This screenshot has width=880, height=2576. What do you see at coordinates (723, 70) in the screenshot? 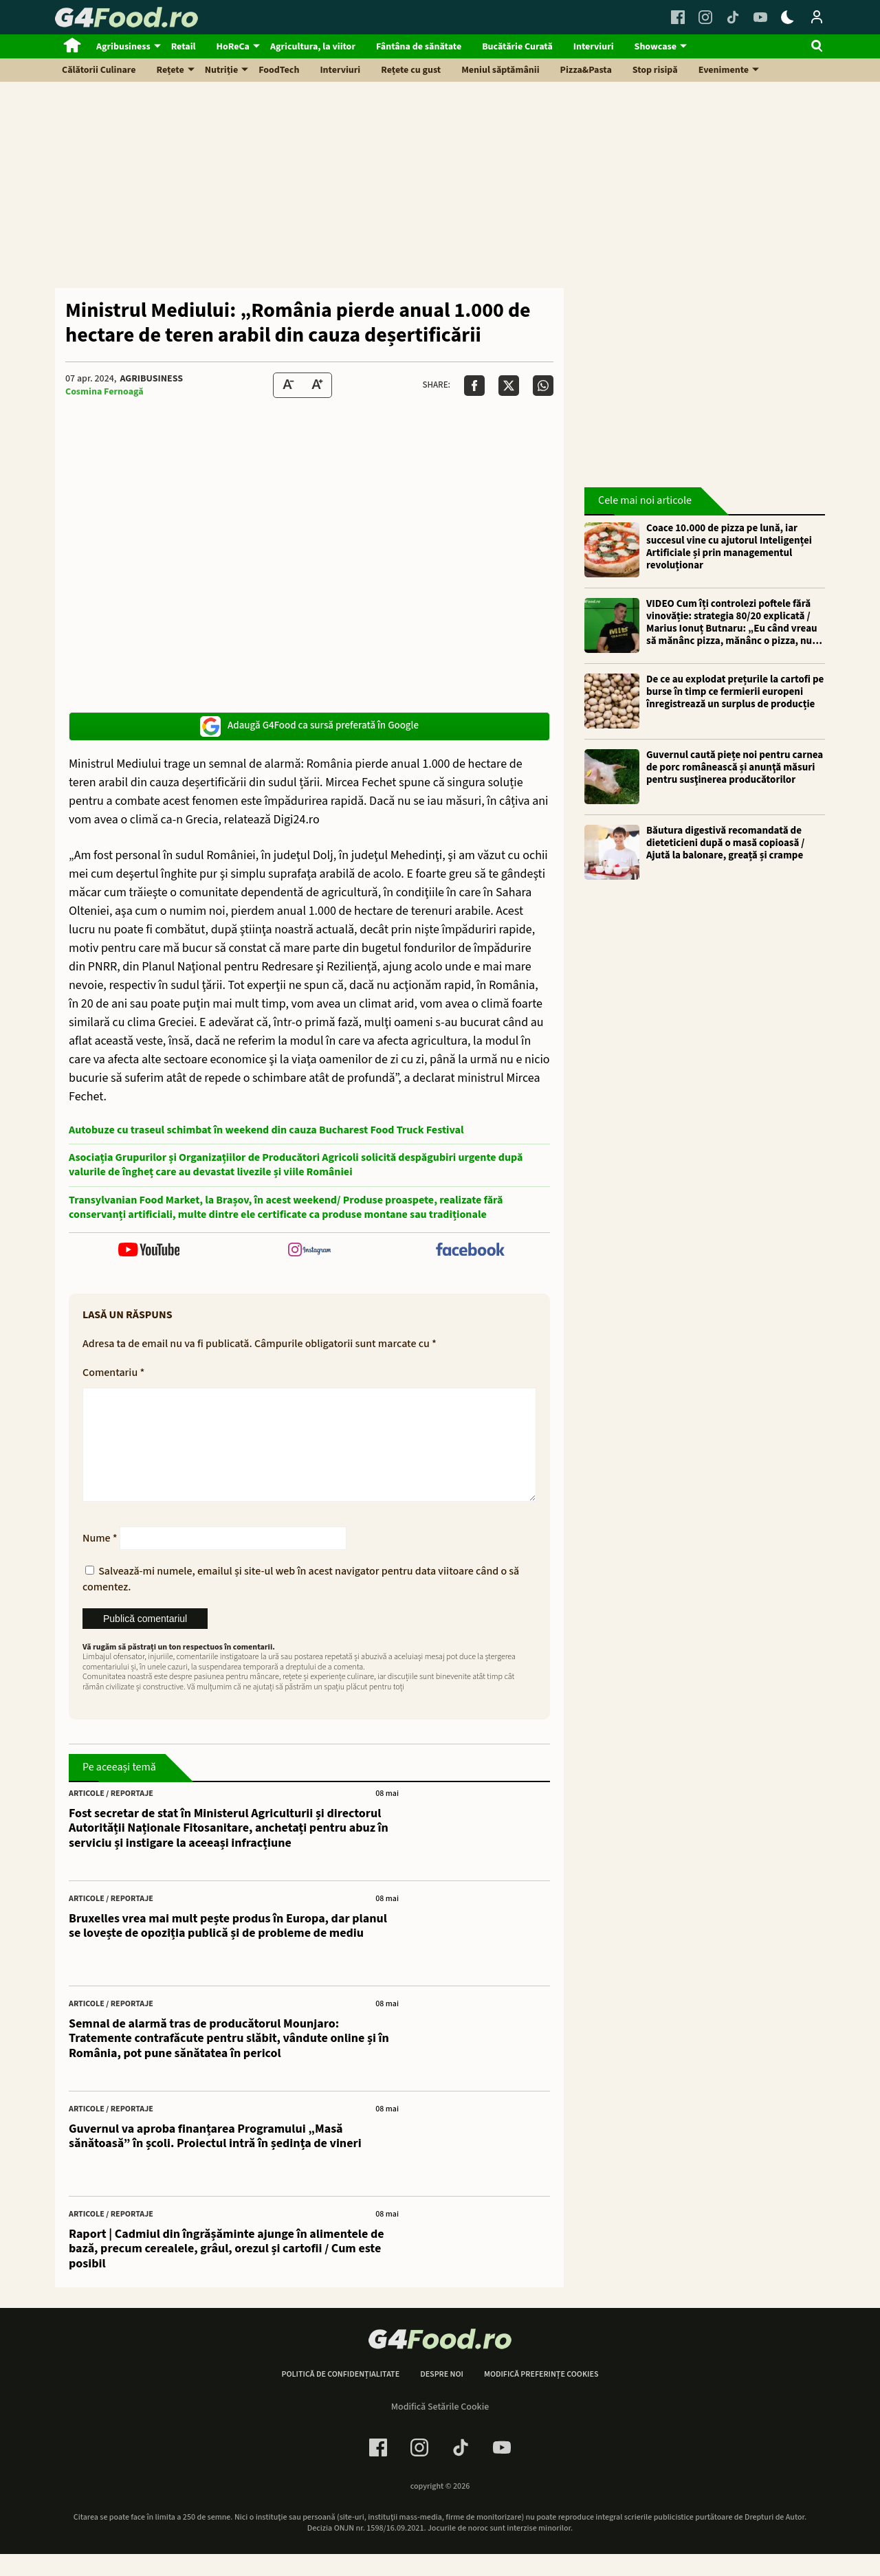
I see `Evenimente` at bounding box center [723, 70].